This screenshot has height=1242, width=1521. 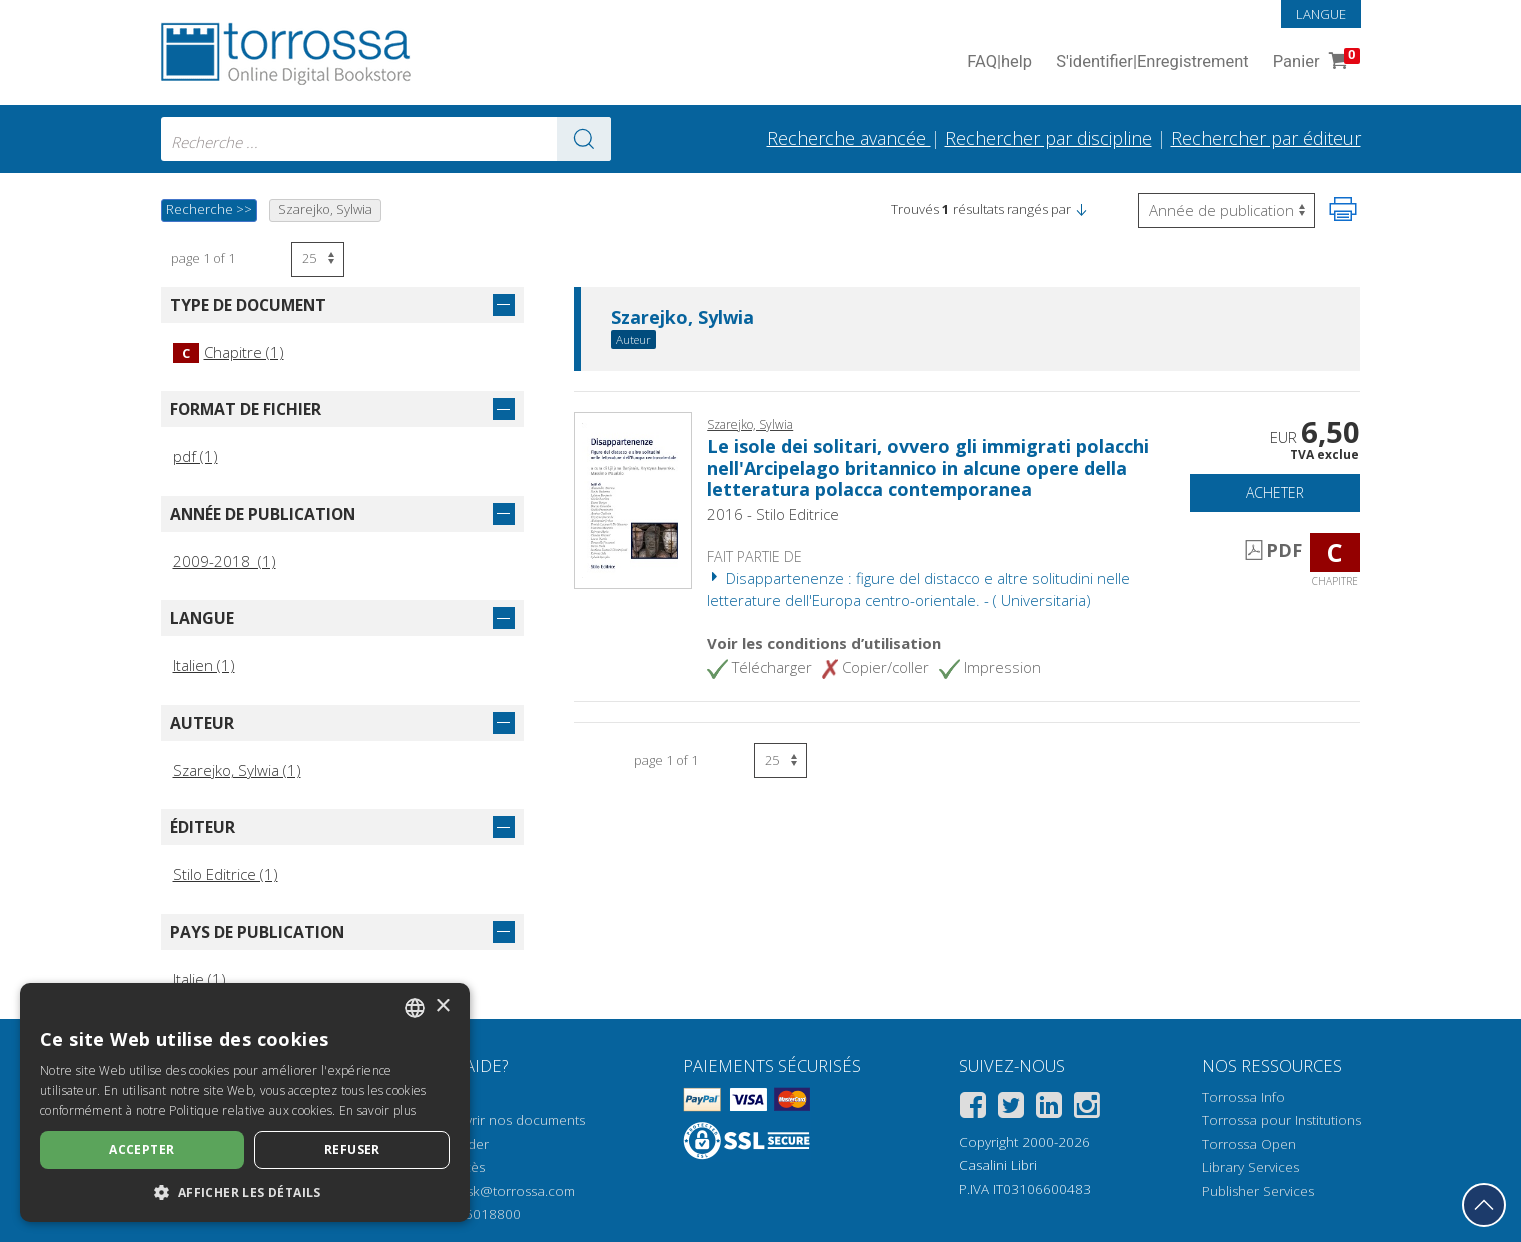 I want to click on Langue, so click(x=1321, y=14).